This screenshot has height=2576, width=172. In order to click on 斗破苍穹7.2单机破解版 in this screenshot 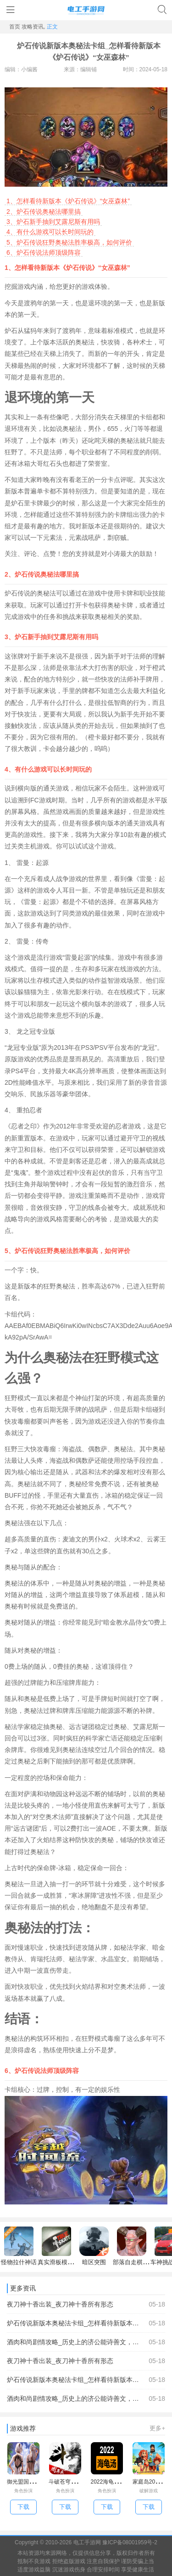, I will do `click(77, 2482)`.